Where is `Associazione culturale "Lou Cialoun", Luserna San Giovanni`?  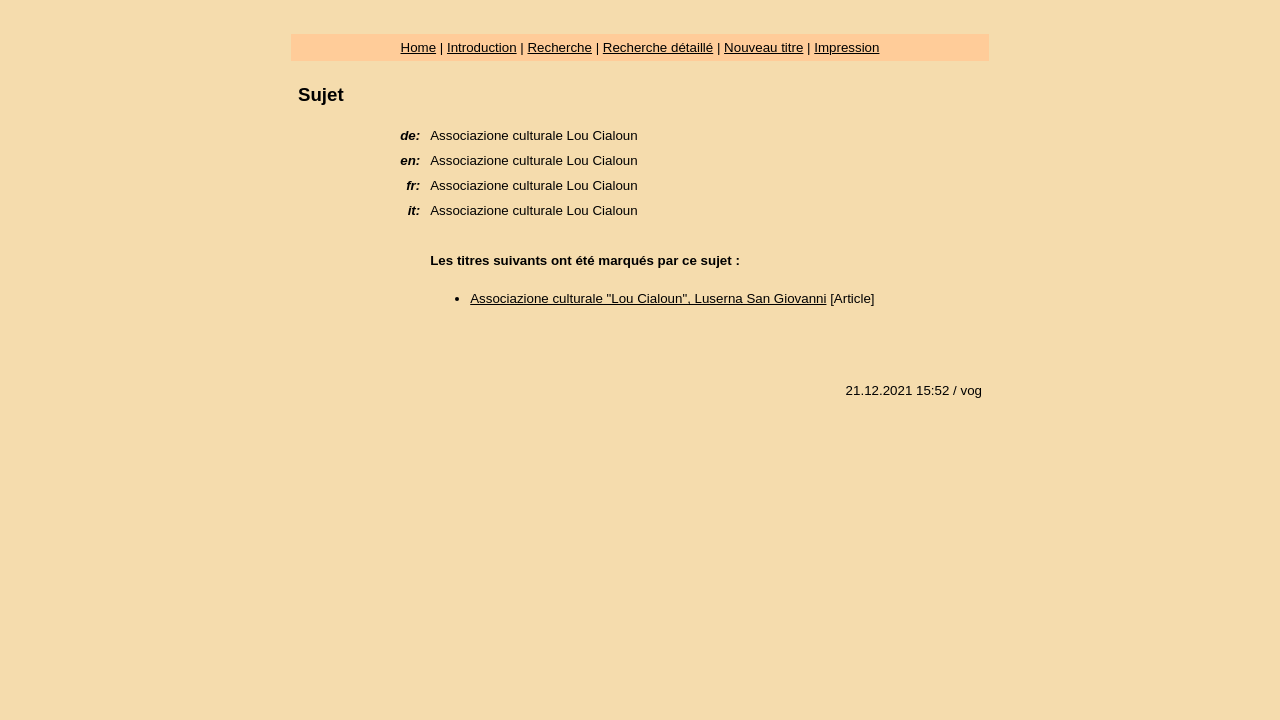
Associazione culturale "Lou Cialoun", Luserna San Giovanni is located at coordinates (648, 298).